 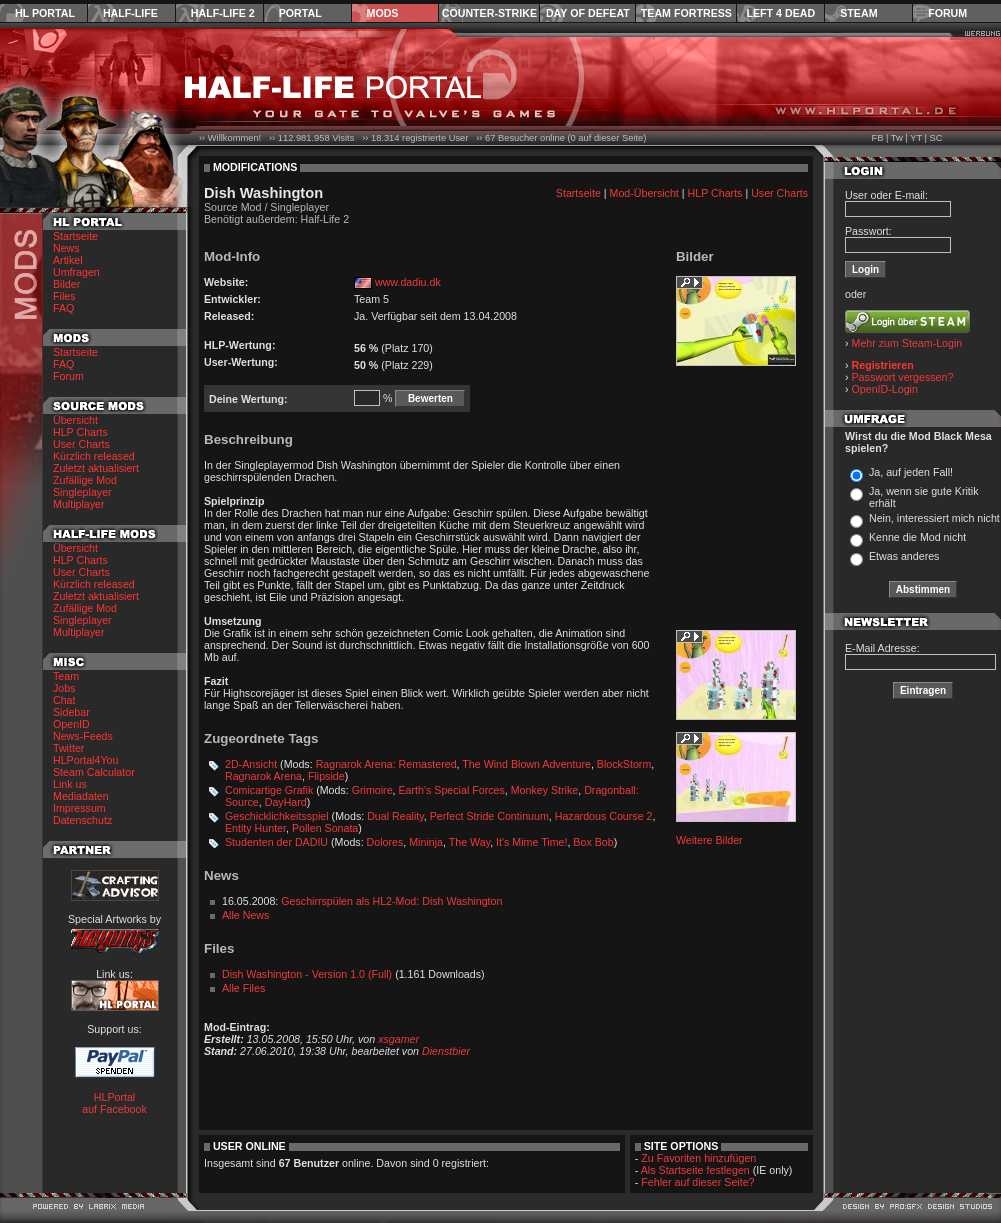 I want to click on HLPortal4You, so click(x=85, y=760).